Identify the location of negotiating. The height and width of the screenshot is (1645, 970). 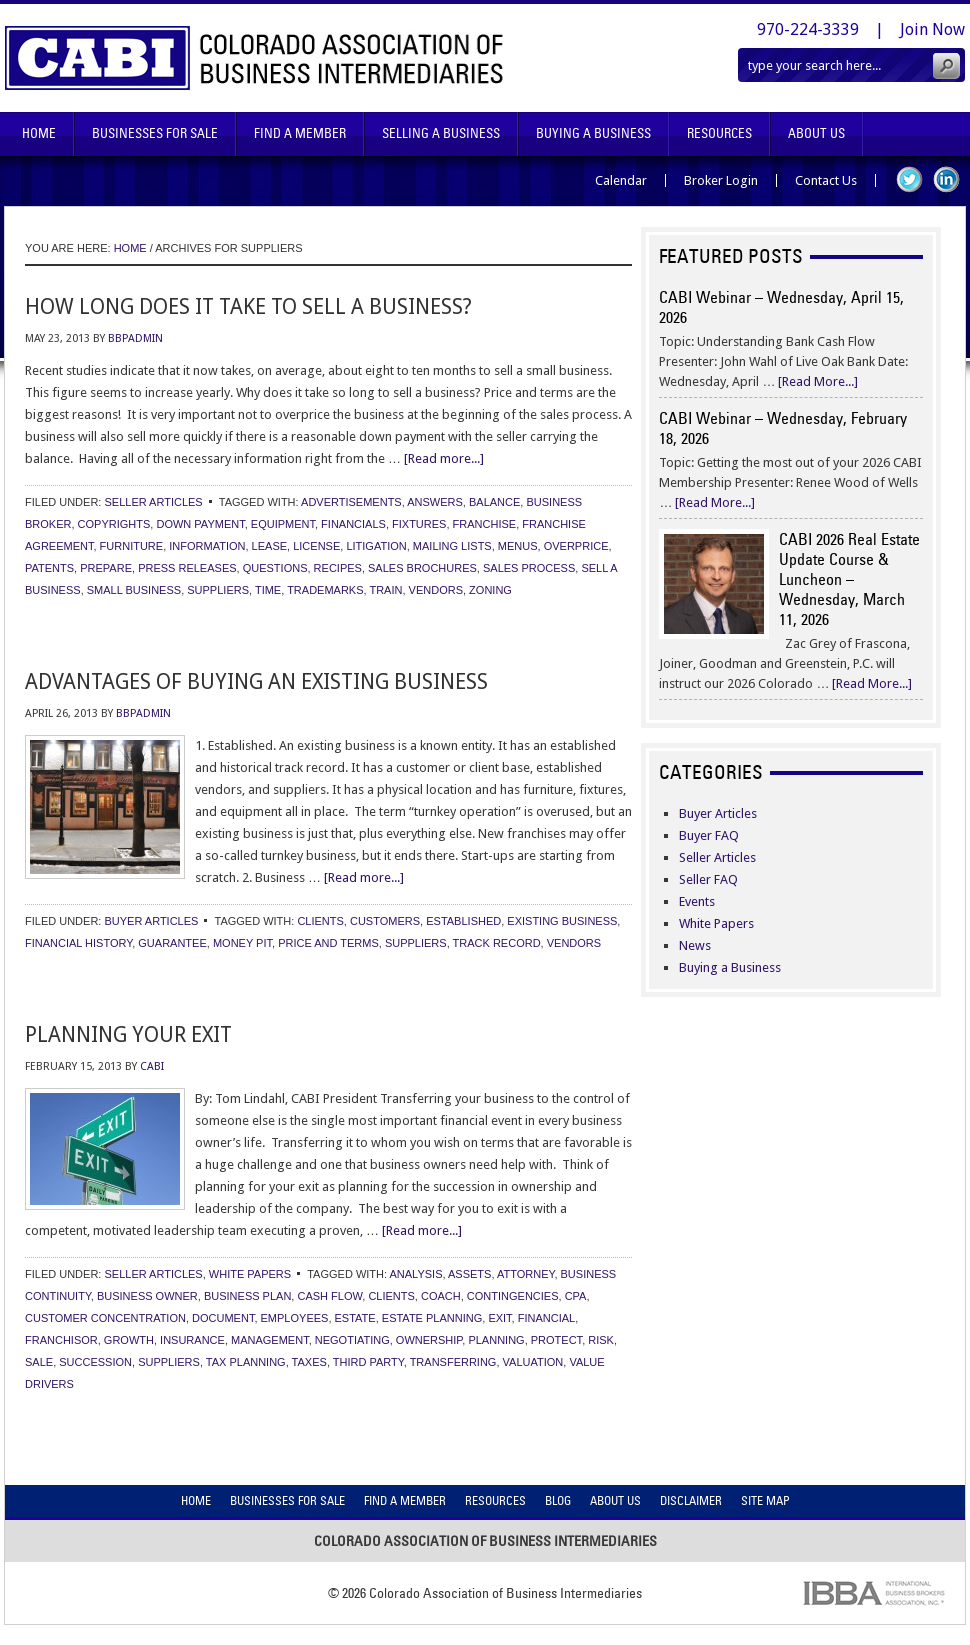
(352, 1340).